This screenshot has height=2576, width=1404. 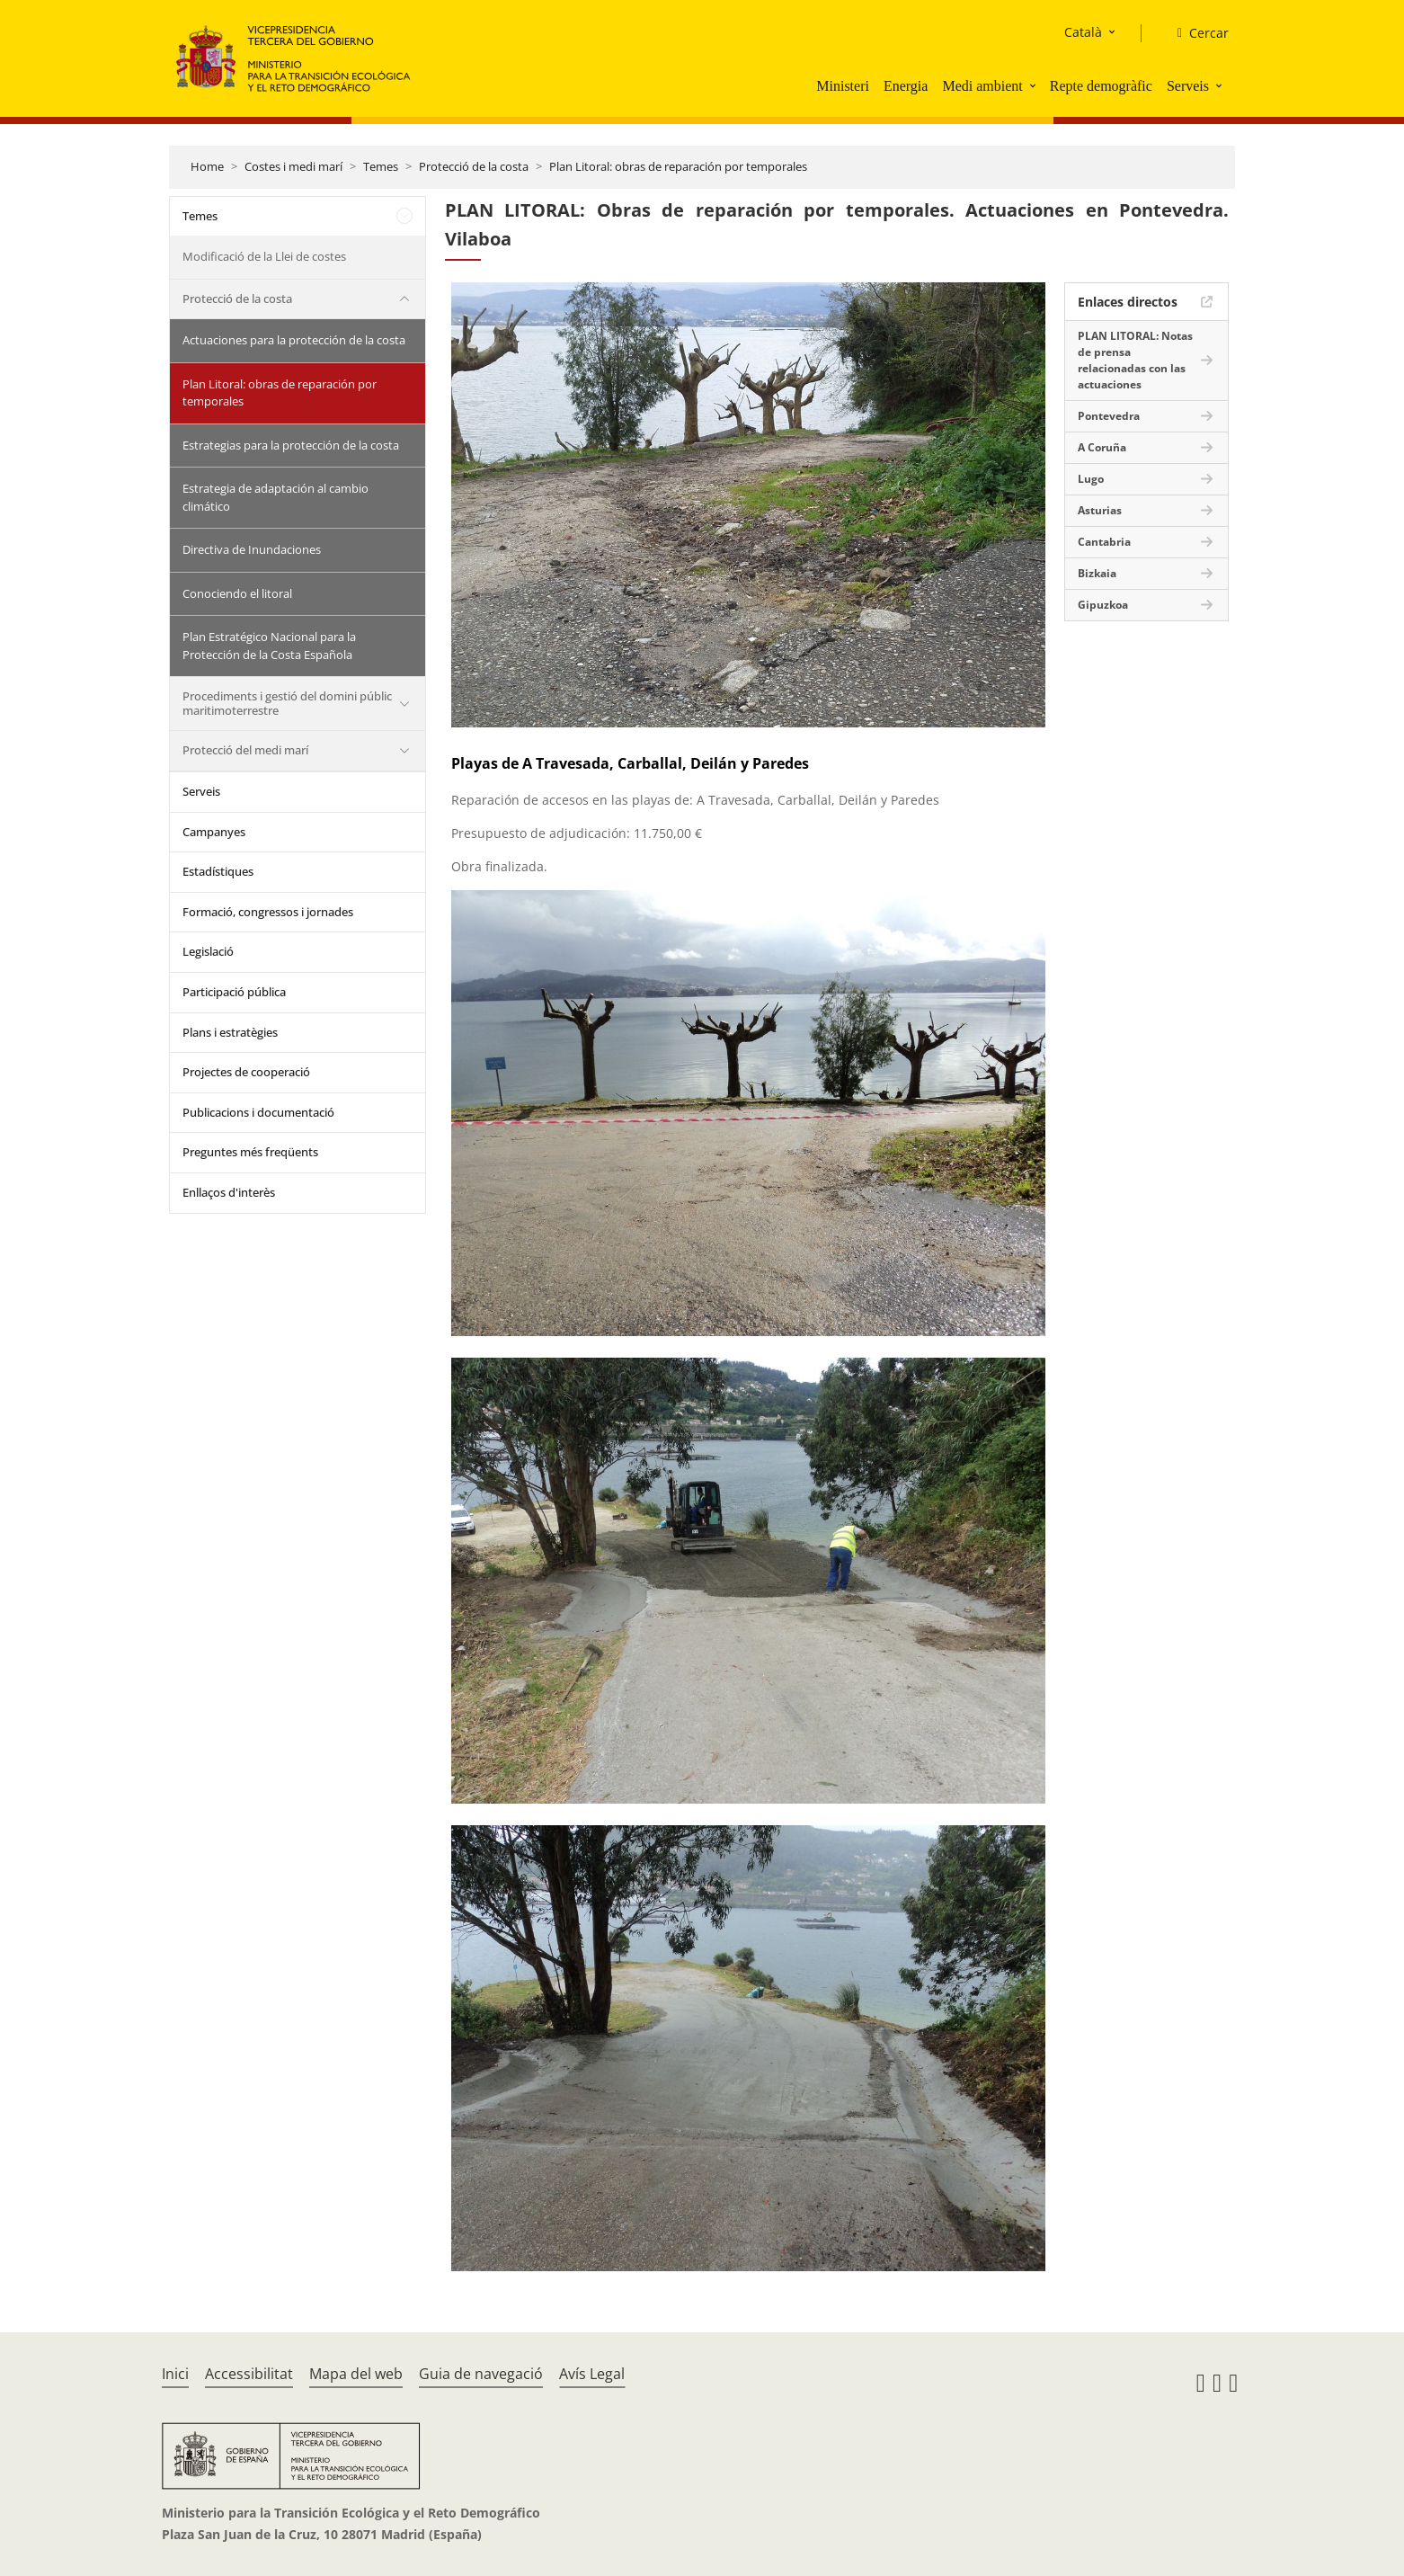 What do you see at coordinates (1188, 86) in the screenshot?
I see `Serveis` at bounding box center [1188, 86].